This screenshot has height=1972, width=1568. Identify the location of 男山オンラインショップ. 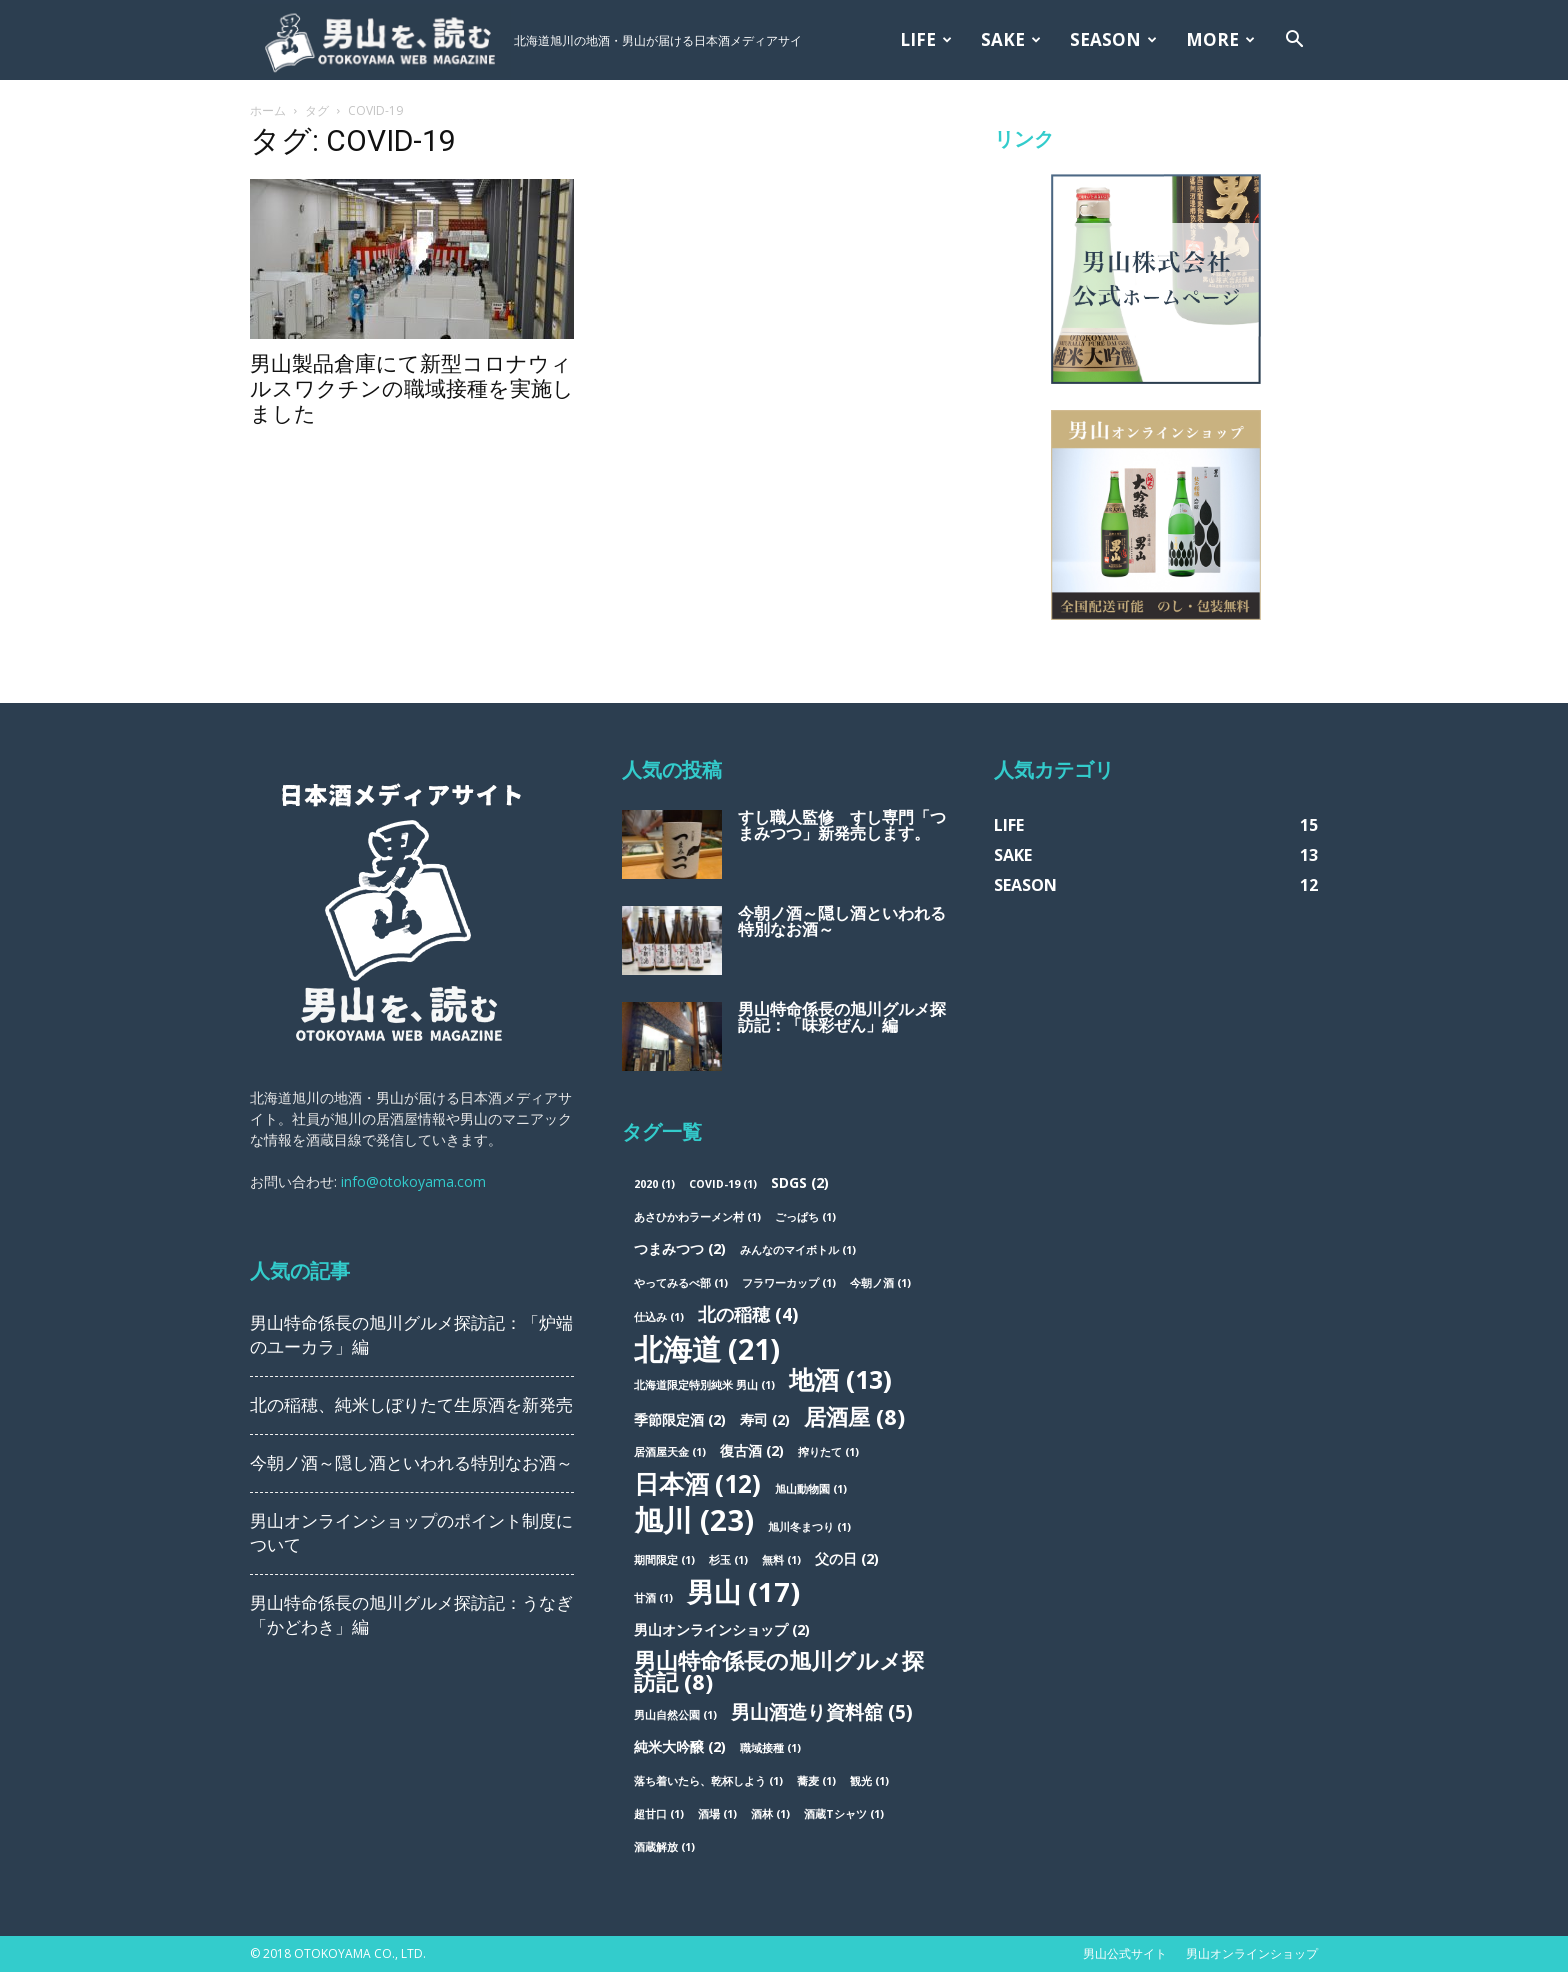
(1252, 1953).